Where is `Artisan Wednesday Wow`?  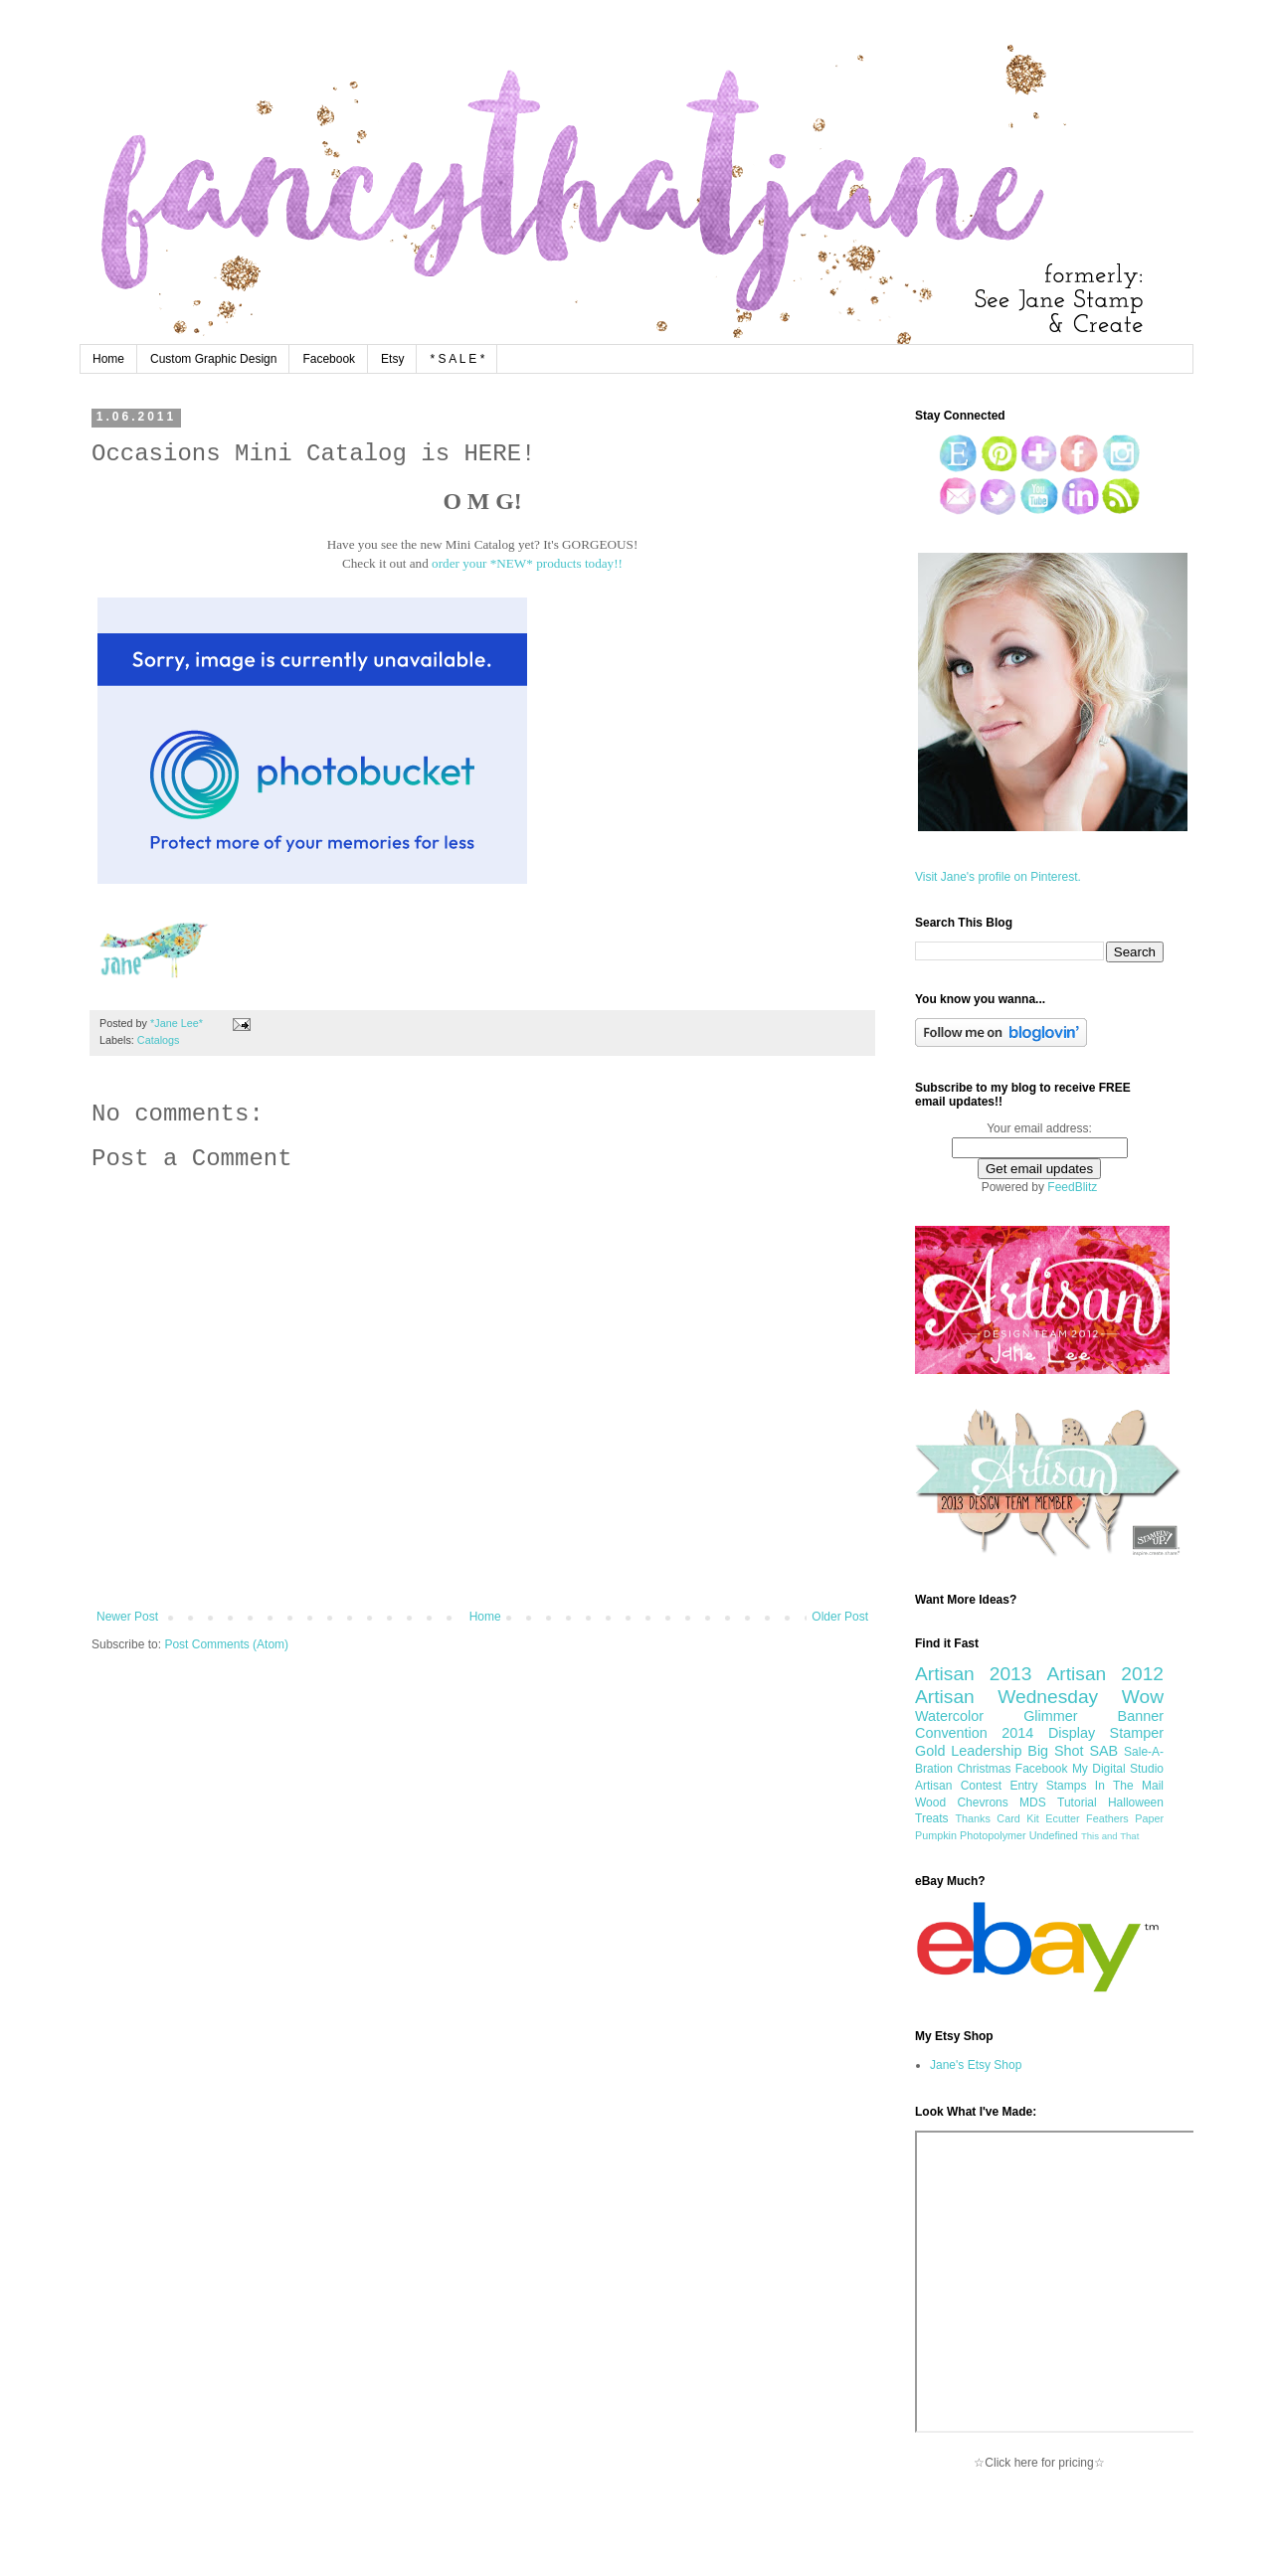 Artisan Wednesday Wow is located at coordinates (1039, 1696).